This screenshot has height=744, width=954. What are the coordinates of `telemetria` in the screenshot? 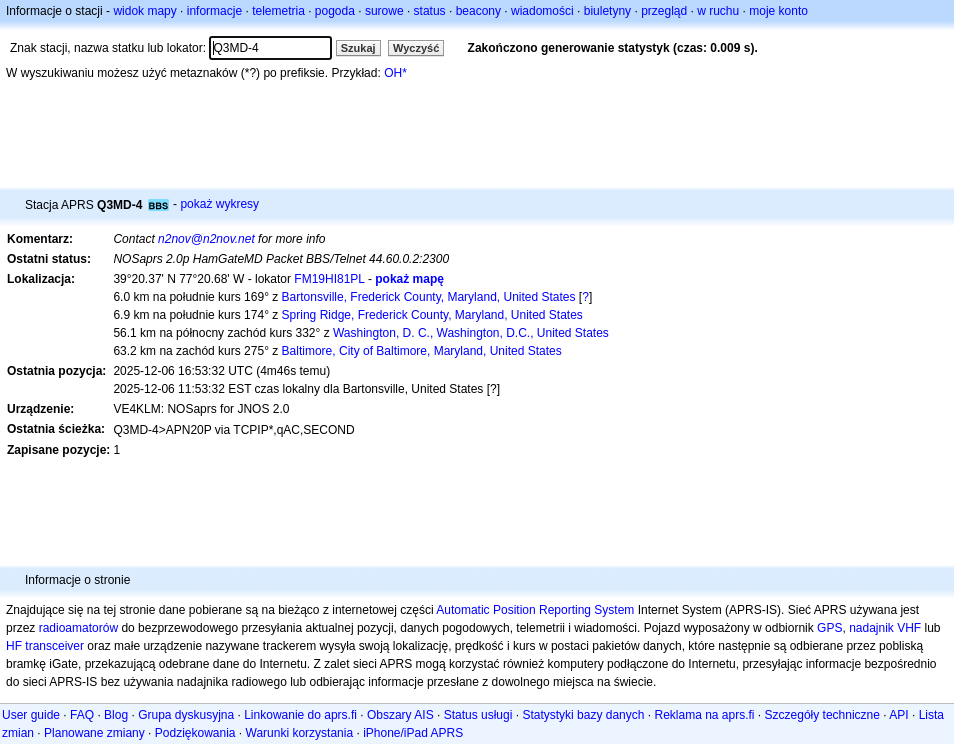 It's located at (278, 11).